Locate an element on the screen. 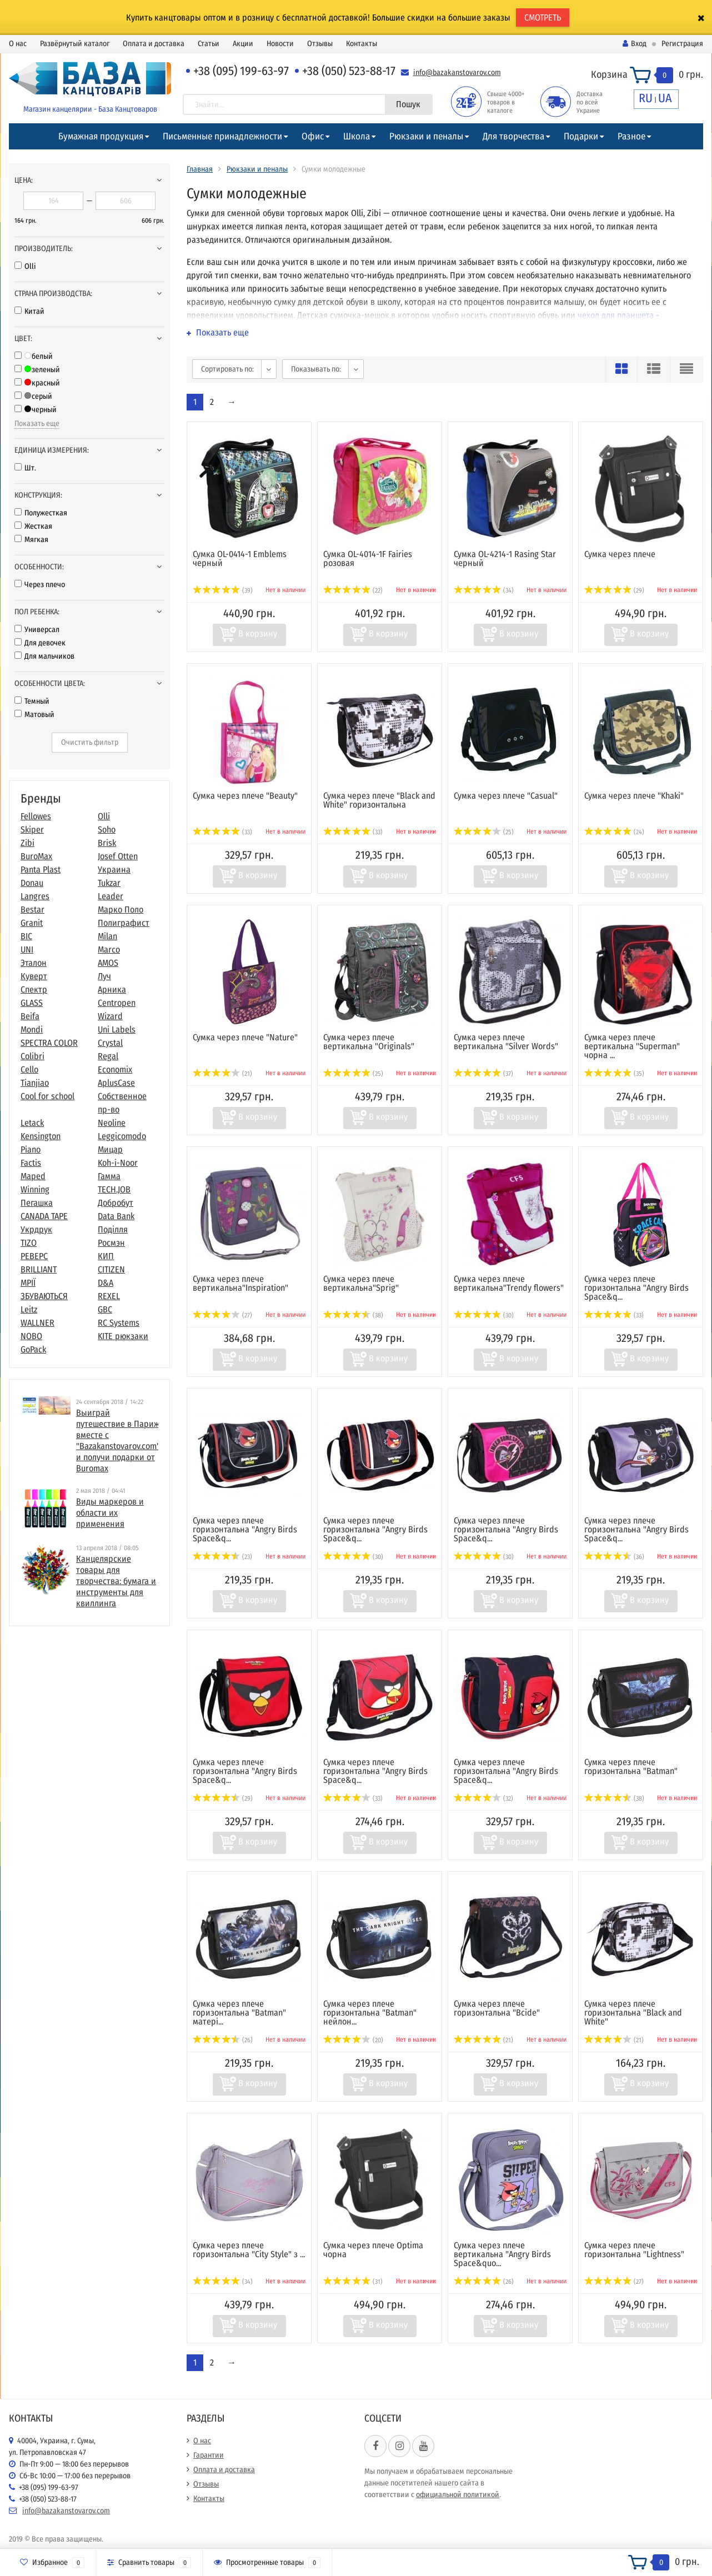 Image resolution: width=712 pixels, height=2576 pixels. Zibi is located at coordinates (27, 843).